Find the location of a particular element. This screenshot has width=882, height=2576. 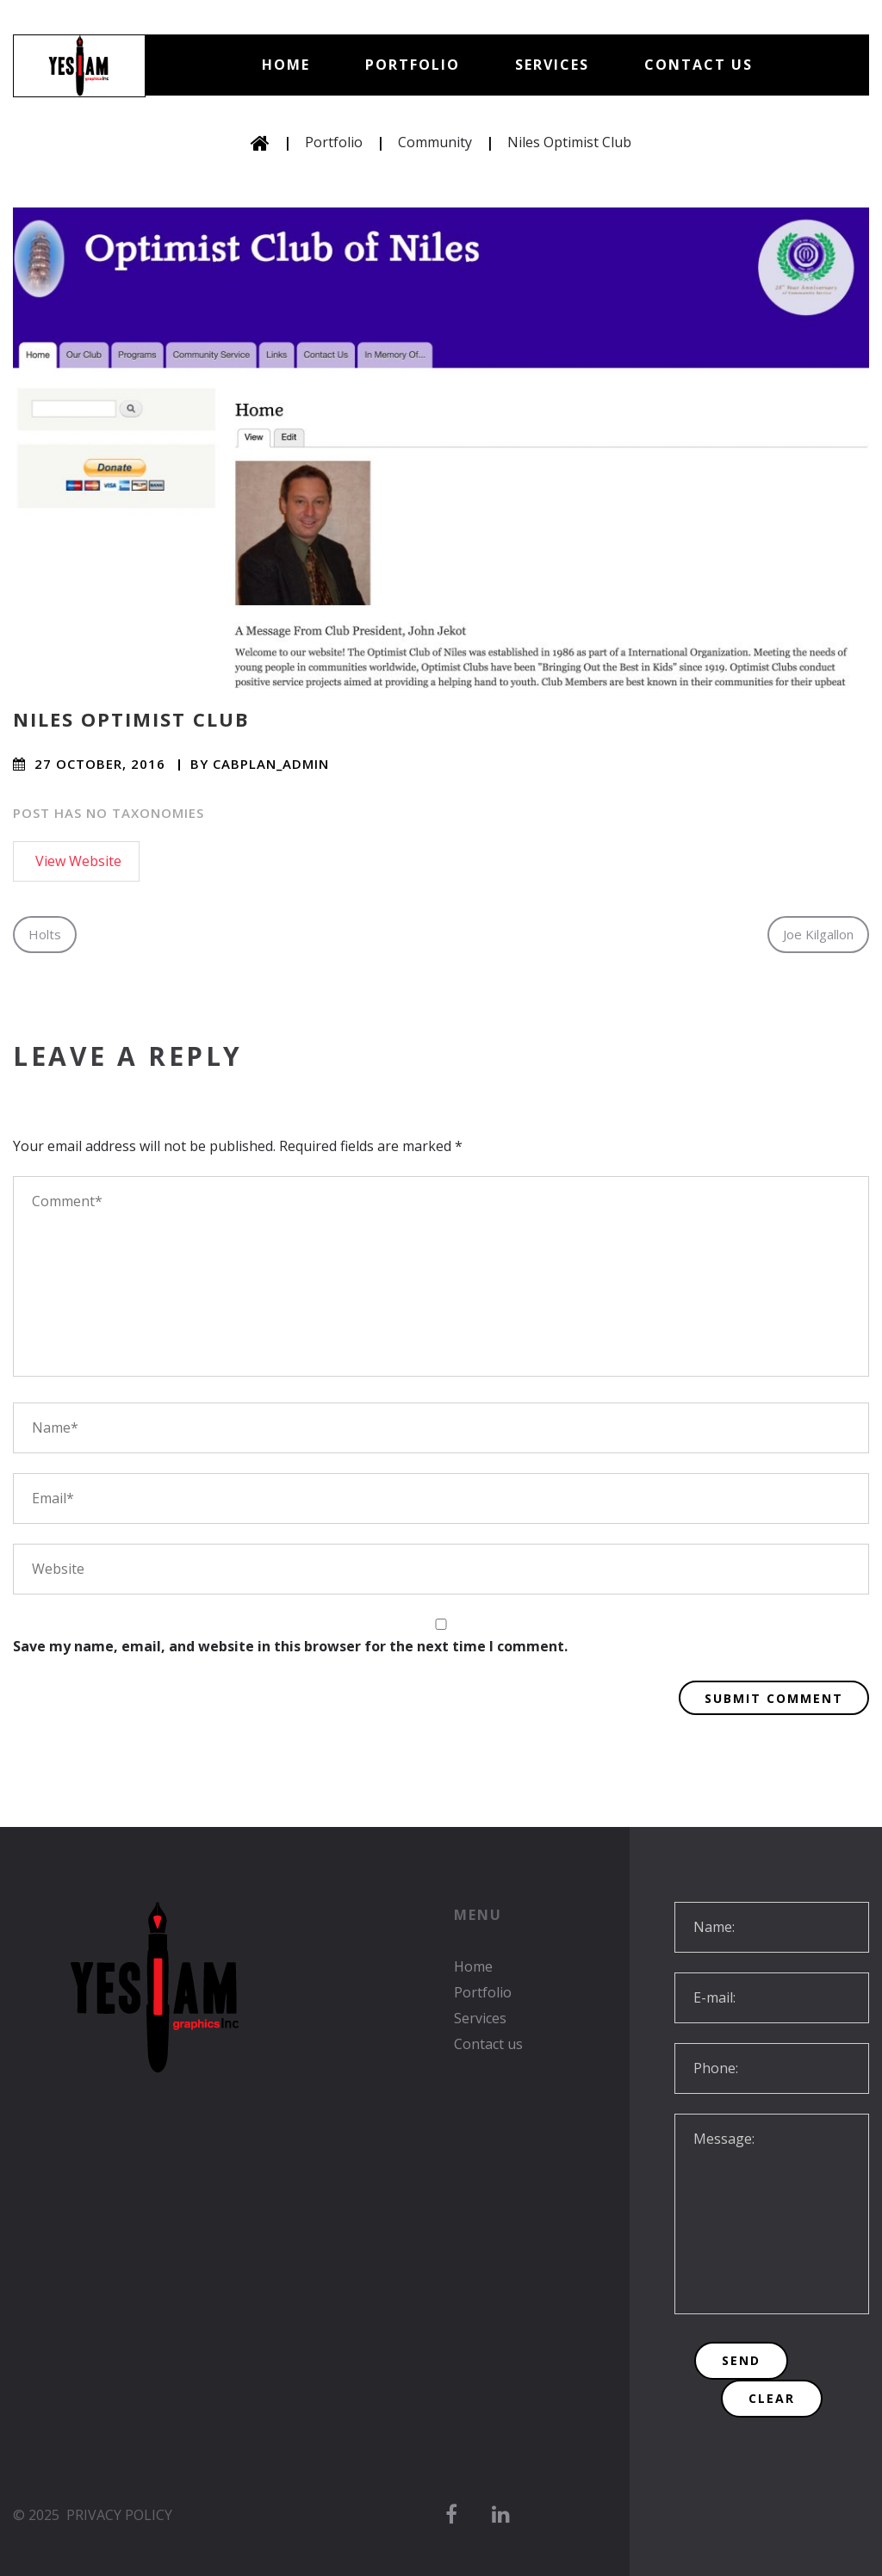

Joe Kilgallon is located at coordinates (818, 934).